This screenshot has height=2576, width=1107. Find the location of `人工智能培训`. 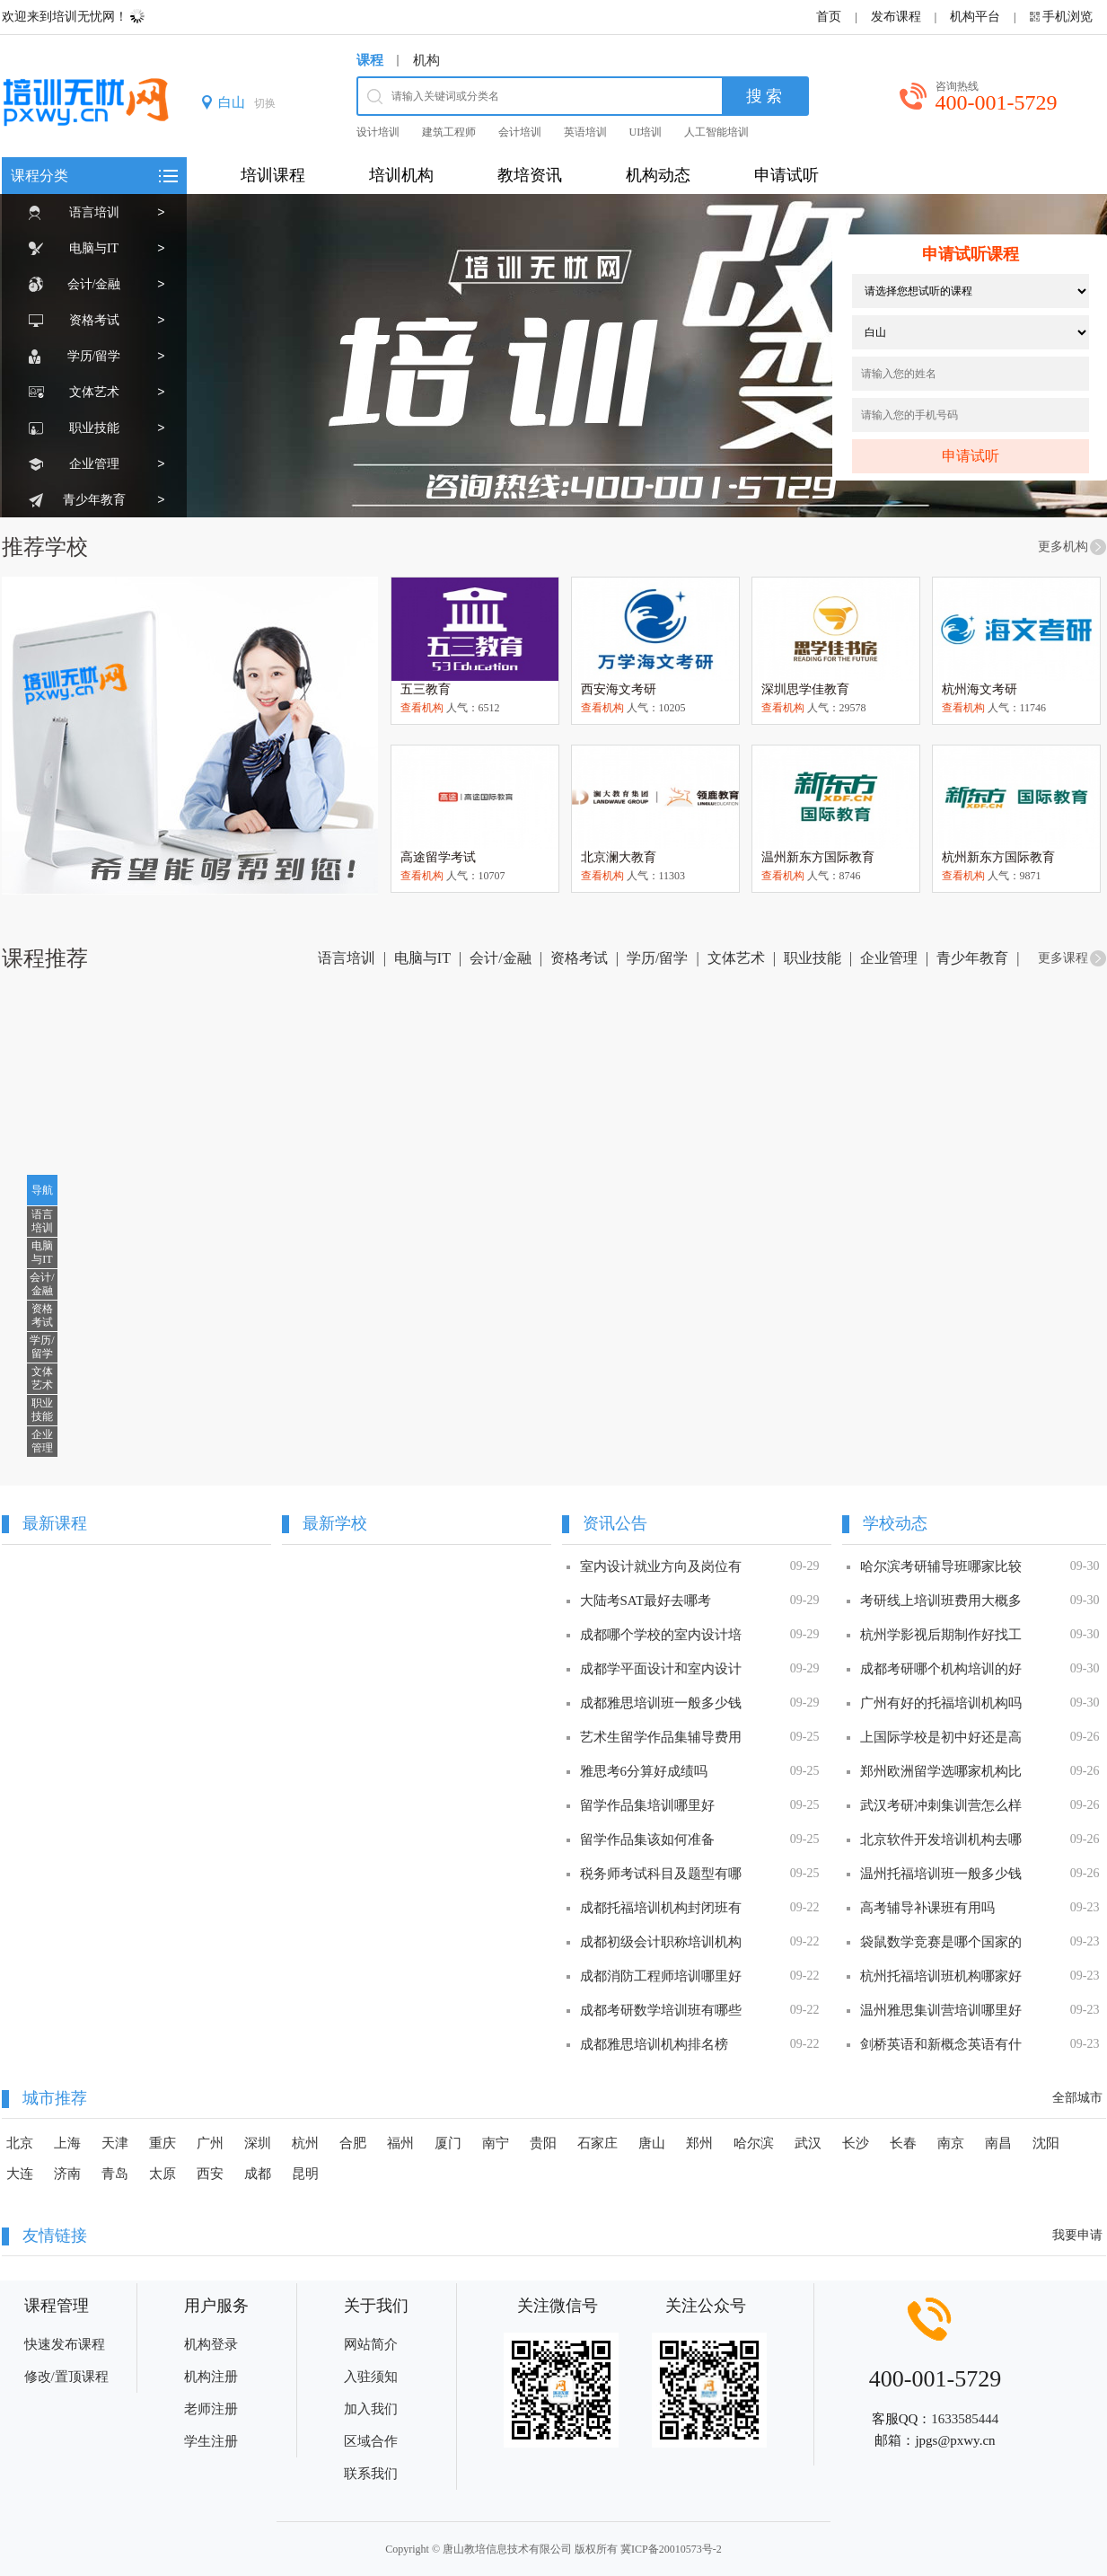

人工智能培训 is located at coordinates (716, 132).